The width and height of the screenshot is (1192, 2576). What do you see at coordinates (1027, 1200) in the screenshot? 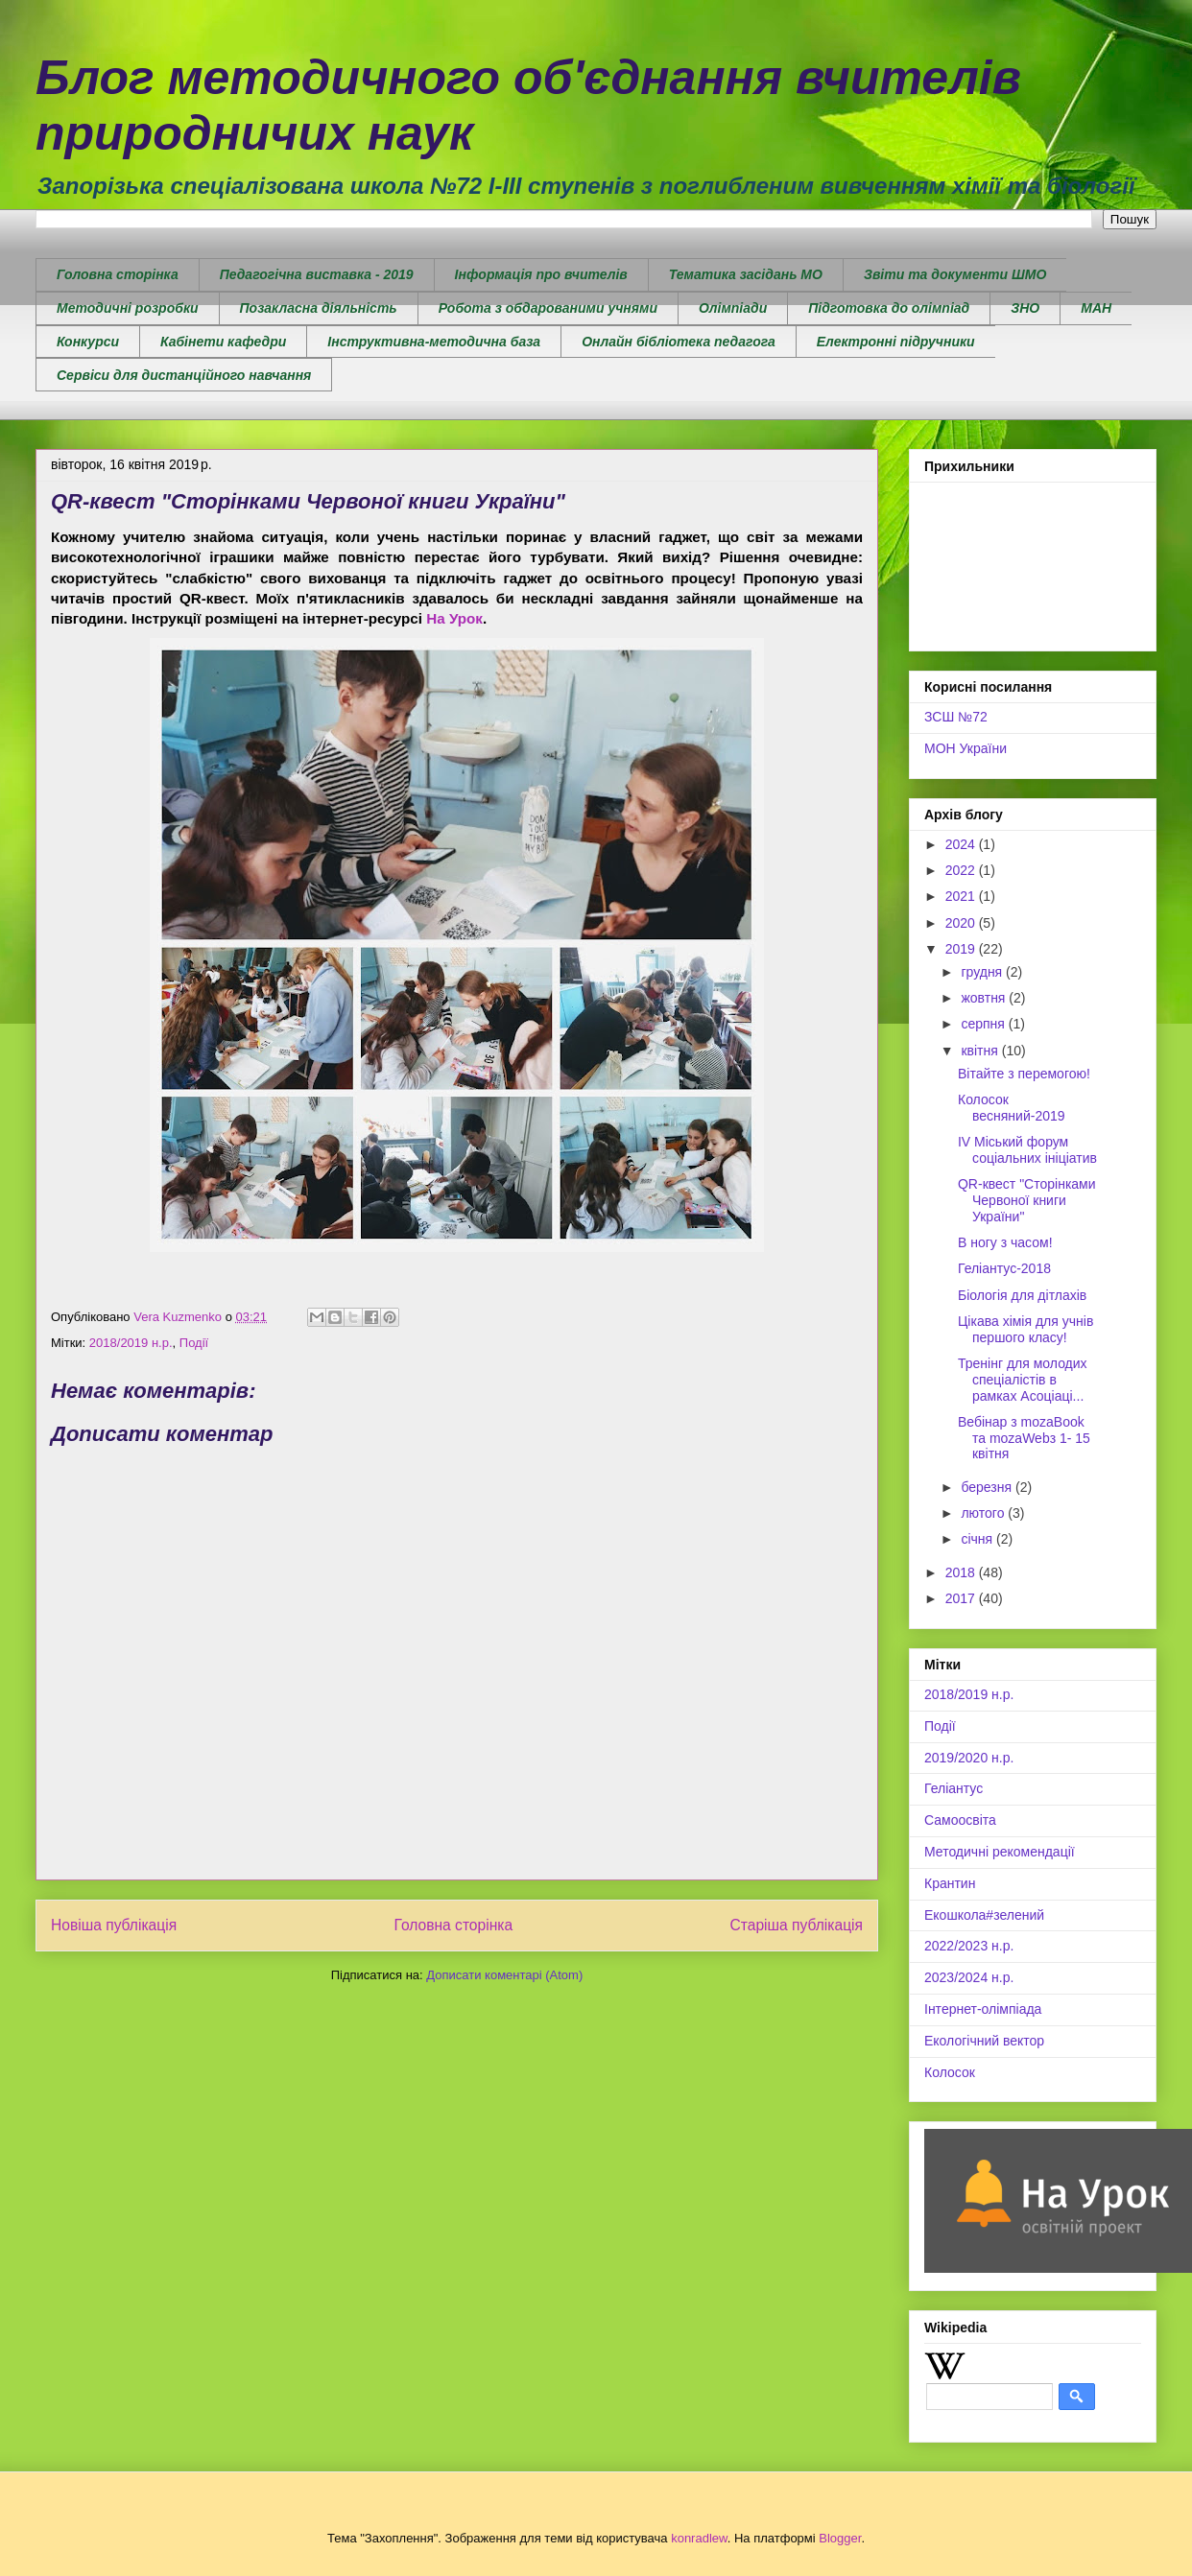
I see `QR-квест "Сторінками Червоної книги України"` at bounding box center [1027, 1200].